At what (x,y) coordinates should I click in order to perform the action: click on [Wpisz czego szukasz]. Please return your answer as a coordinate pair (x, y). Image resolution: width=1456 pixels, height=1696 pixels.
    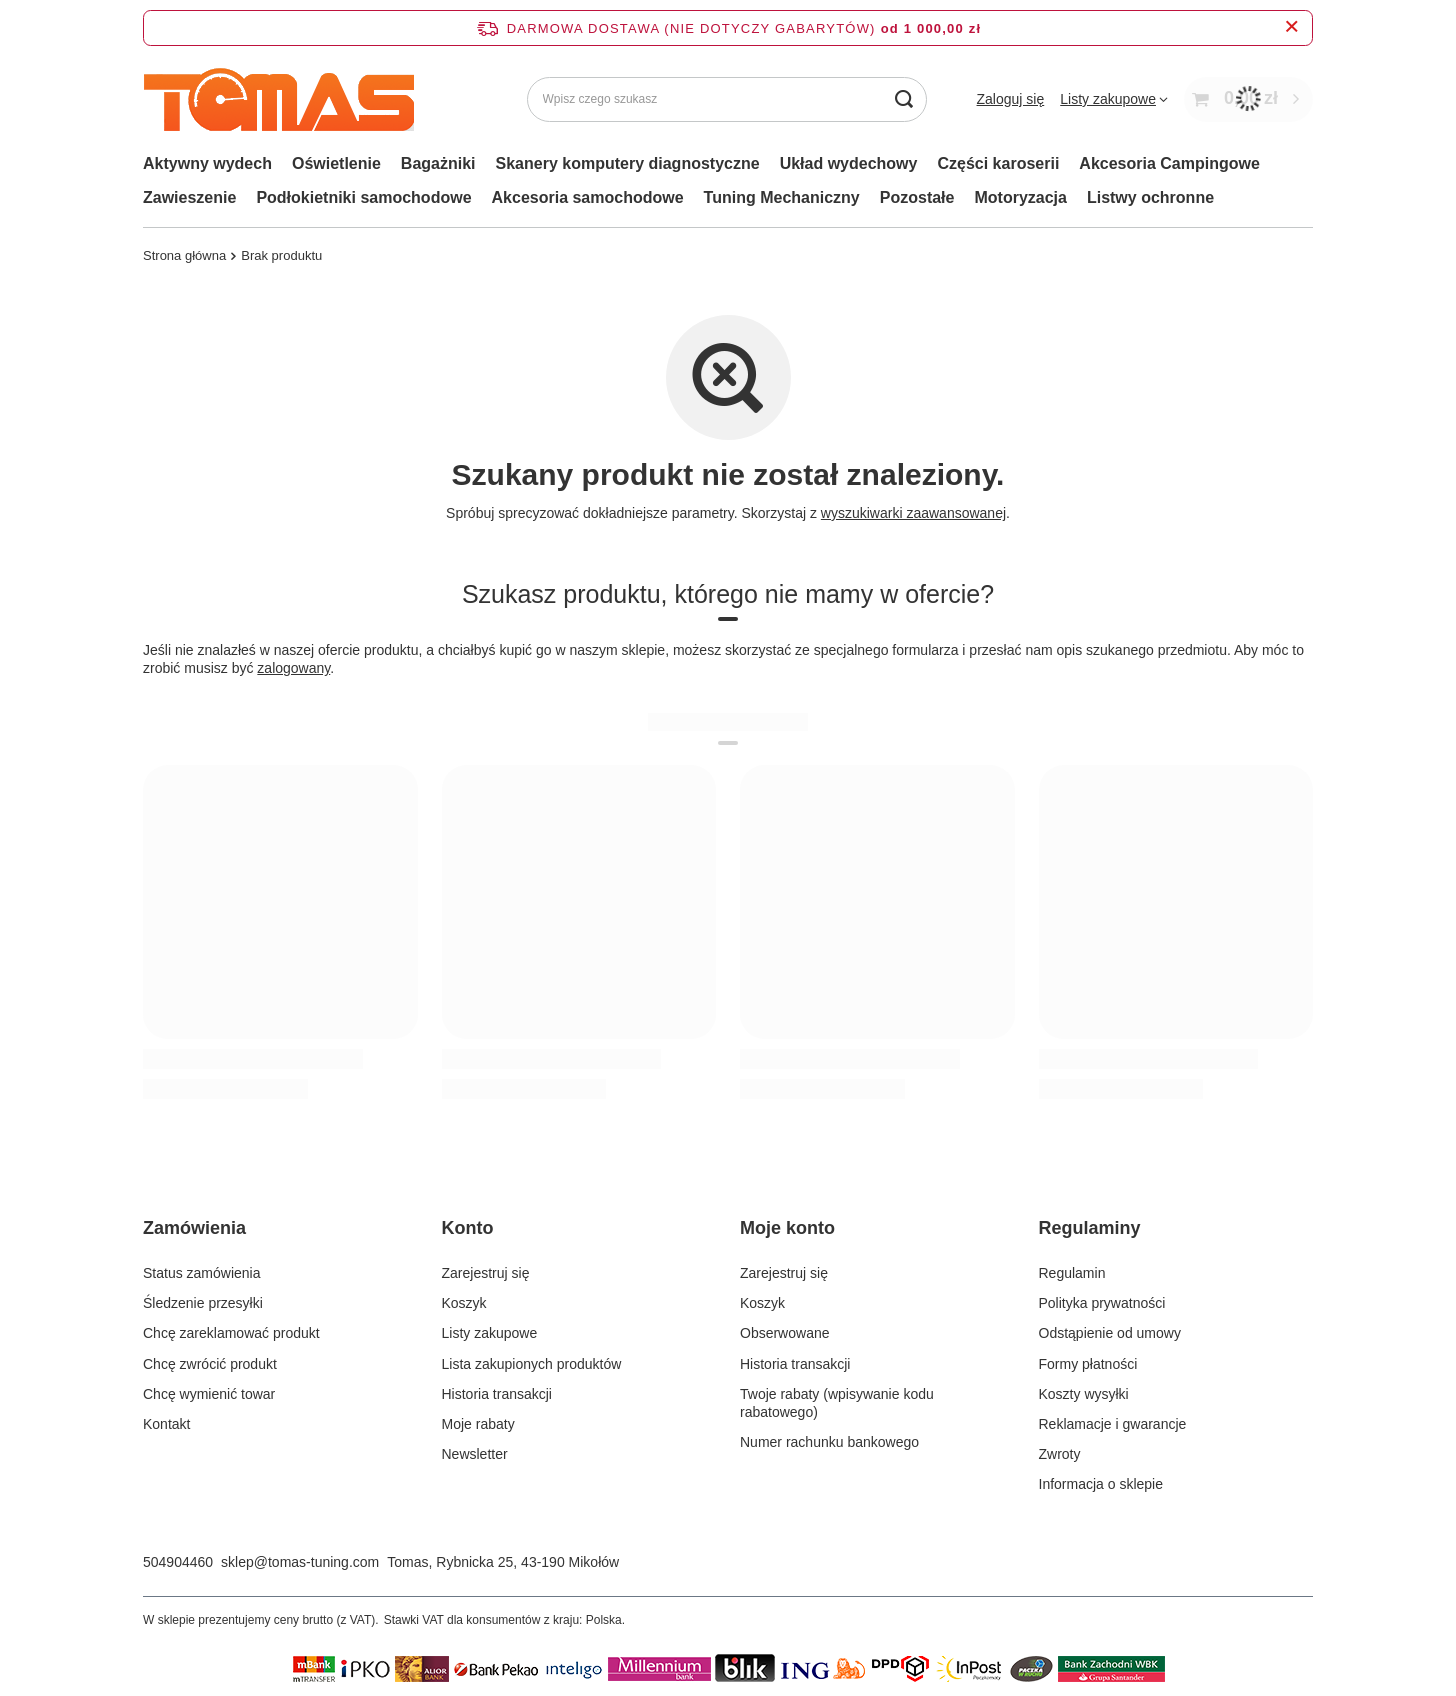
    Looking at the image, I should click on (727, 99).